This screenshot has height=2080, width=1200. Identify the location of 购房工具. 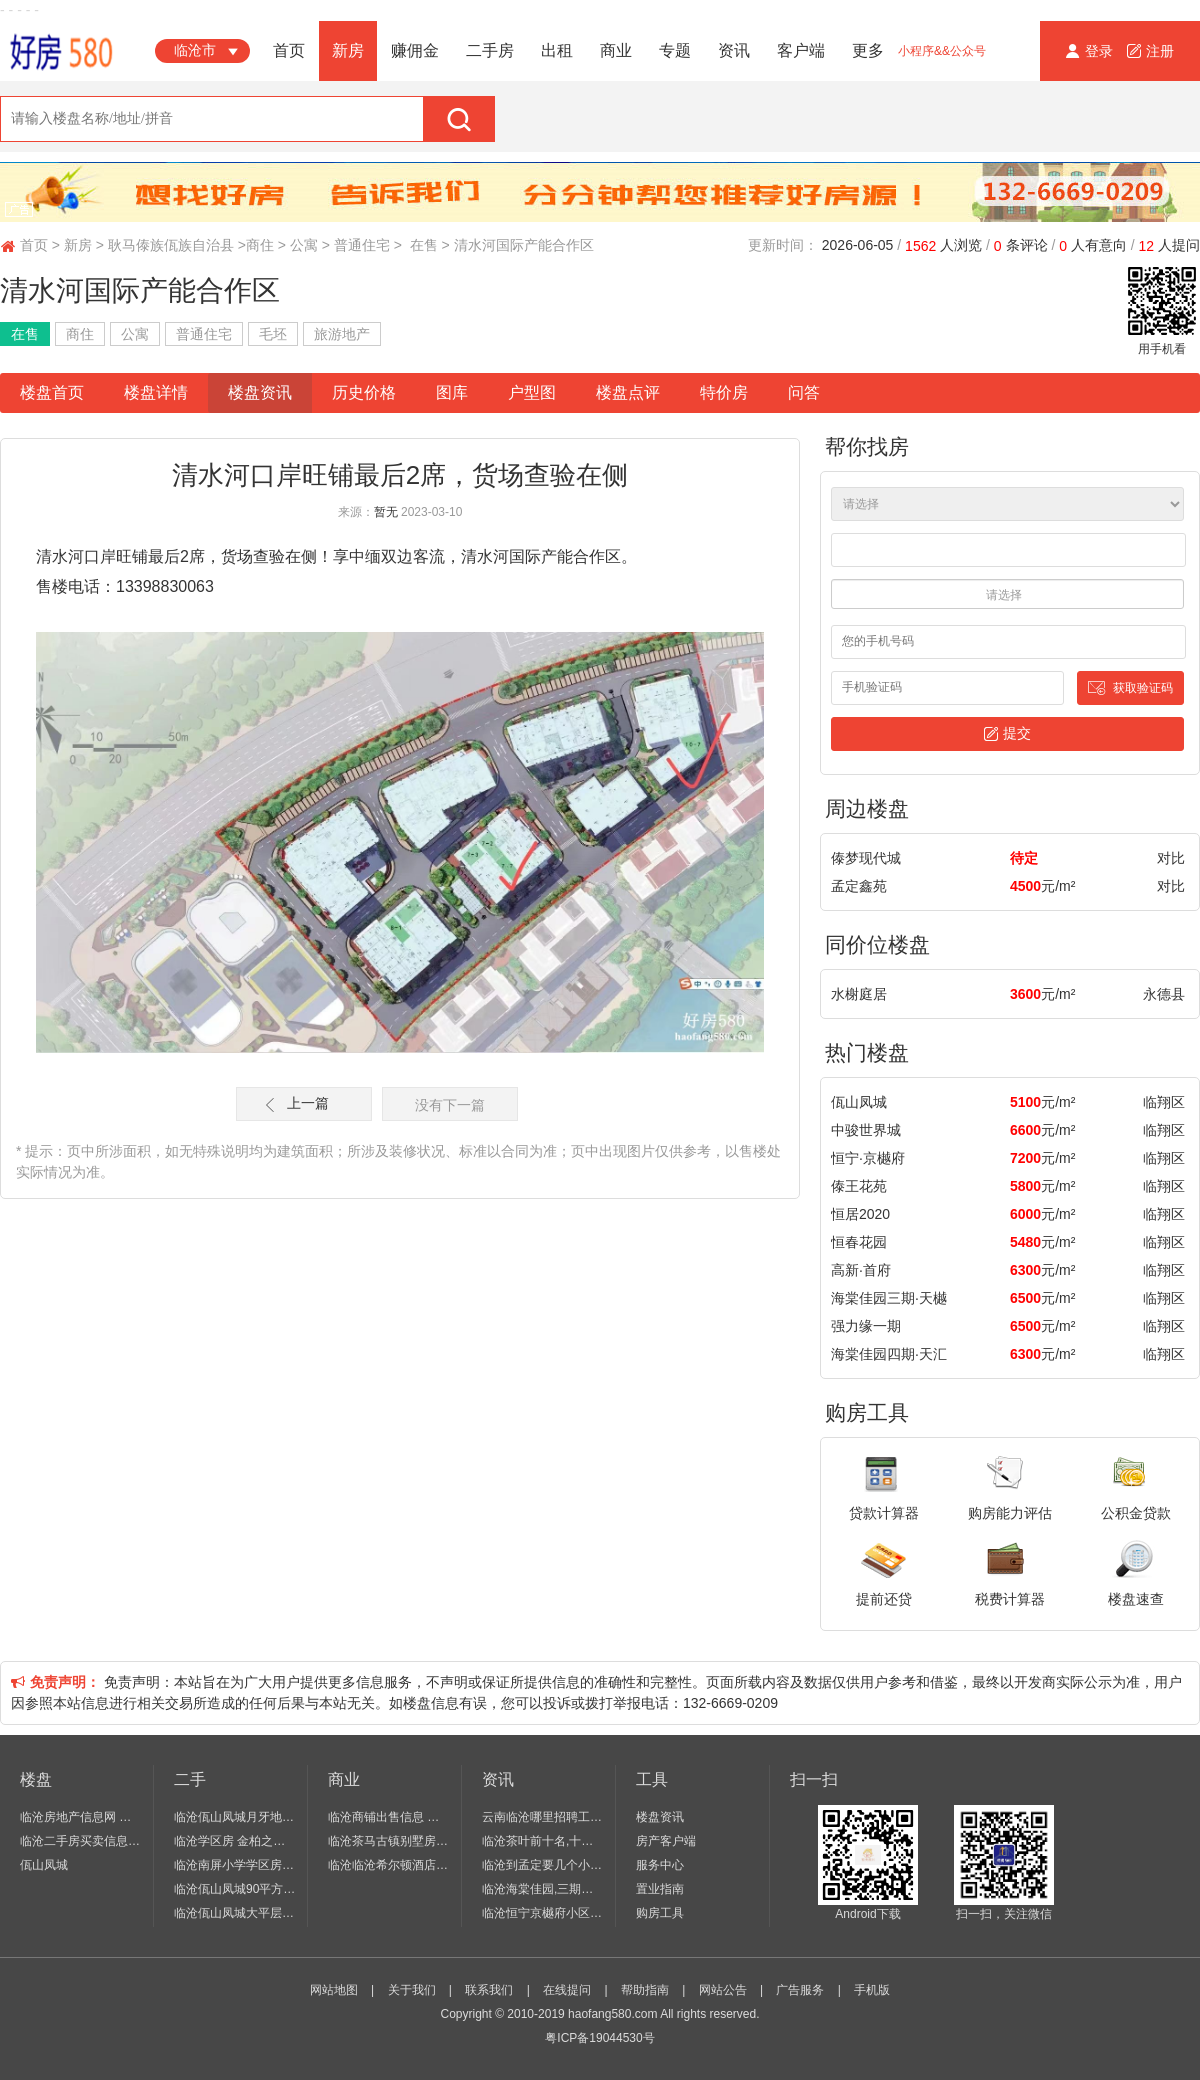
(867, 1412).